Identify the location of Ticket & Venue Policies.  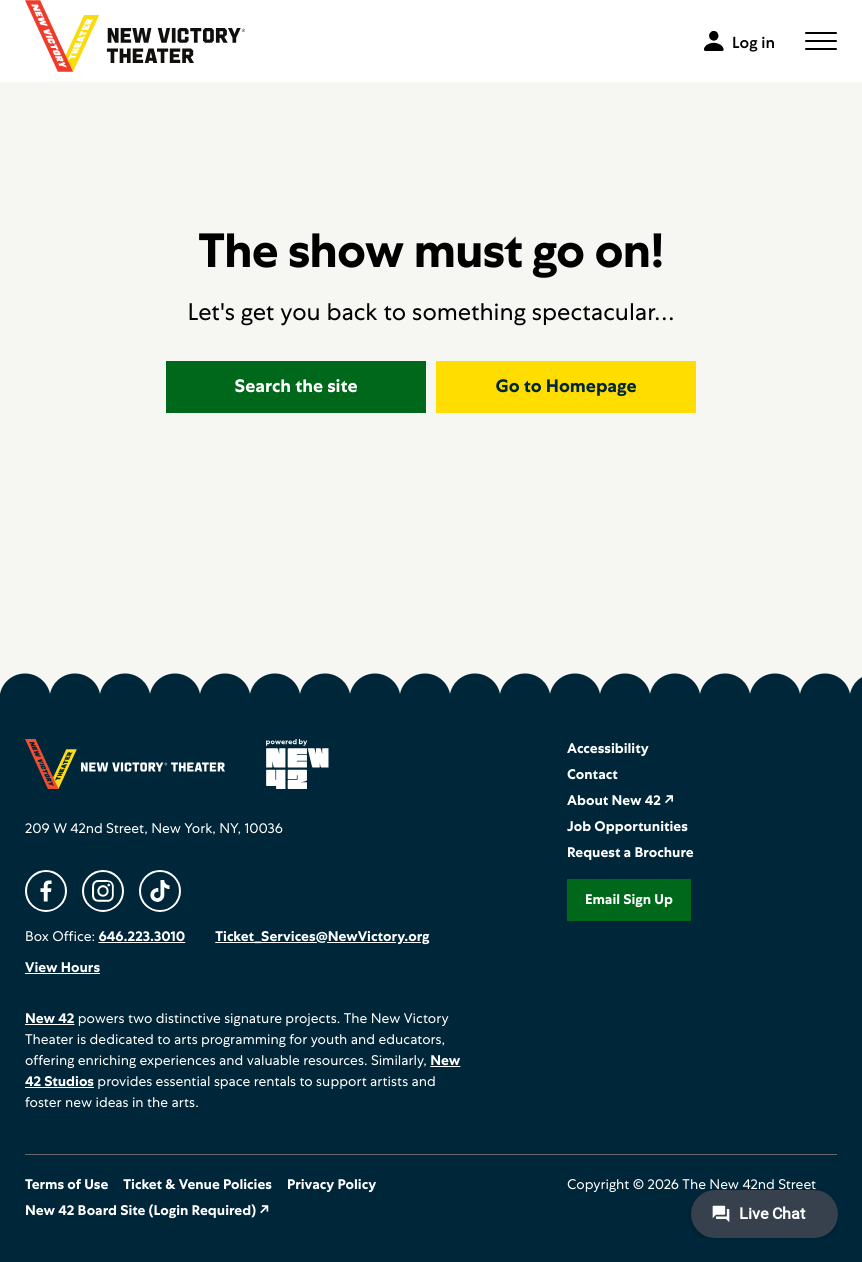
(197, 1185).